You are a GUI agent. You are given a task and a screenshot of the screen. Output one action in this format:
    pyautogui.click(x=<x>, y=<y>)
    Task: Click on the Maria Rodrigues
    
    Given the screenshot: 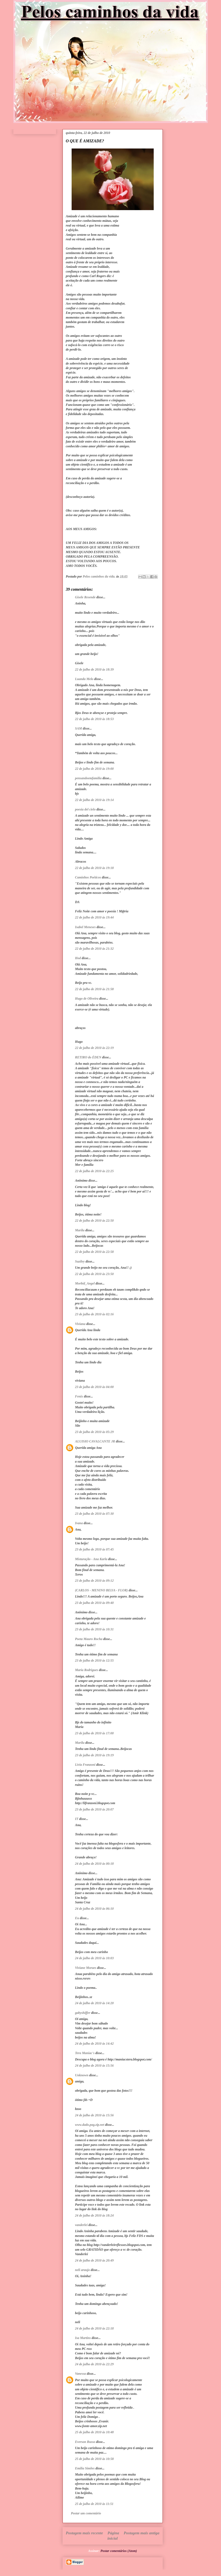 What is the action you would take?
    pyautogui.click(x=86, y=1670)
    